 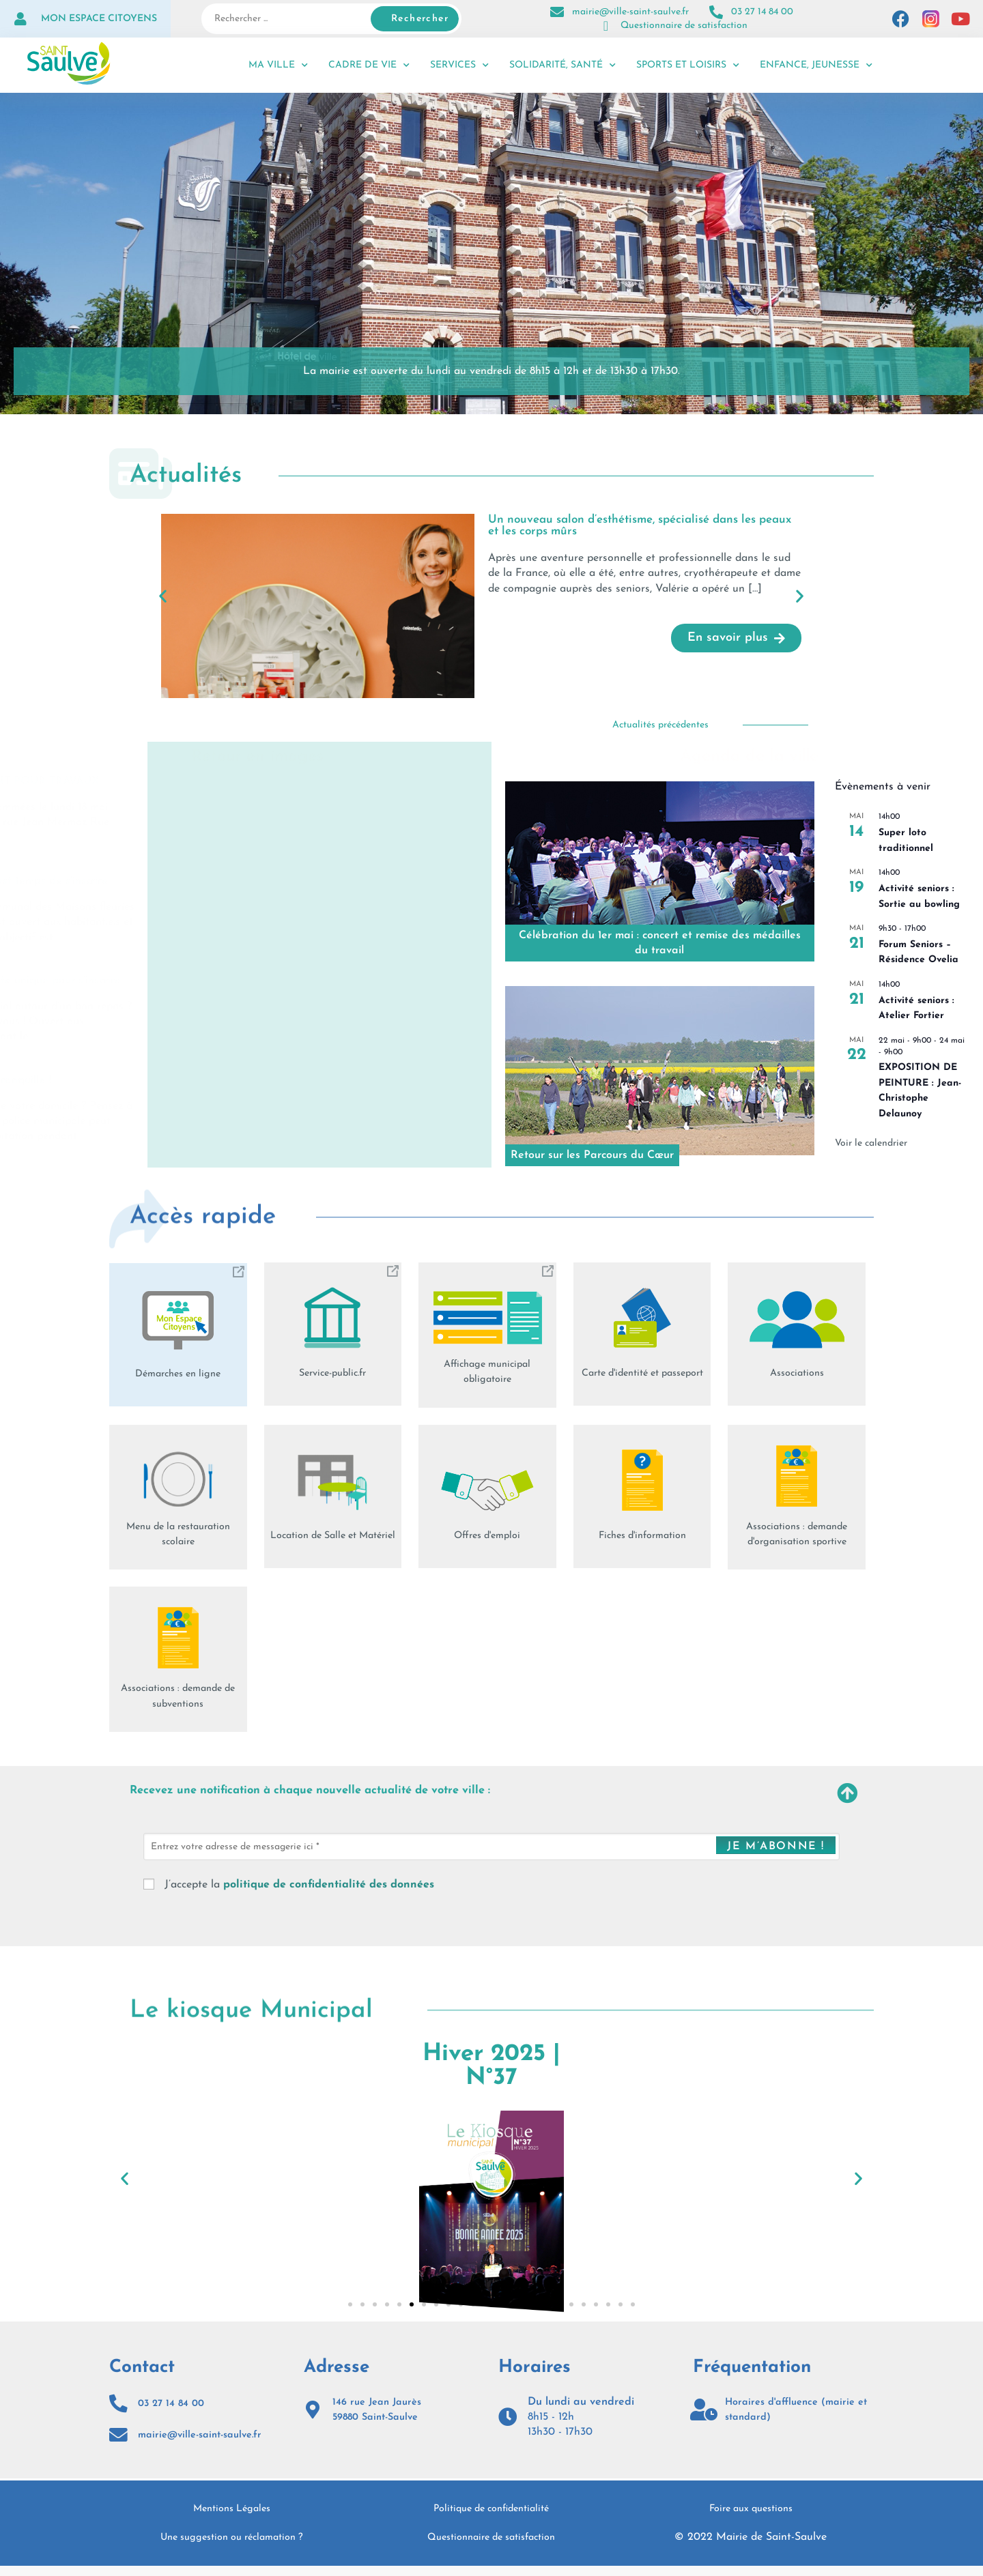 I want to click on [mairie@ville-saint-saulve.fr], so click(x=557, y=12).